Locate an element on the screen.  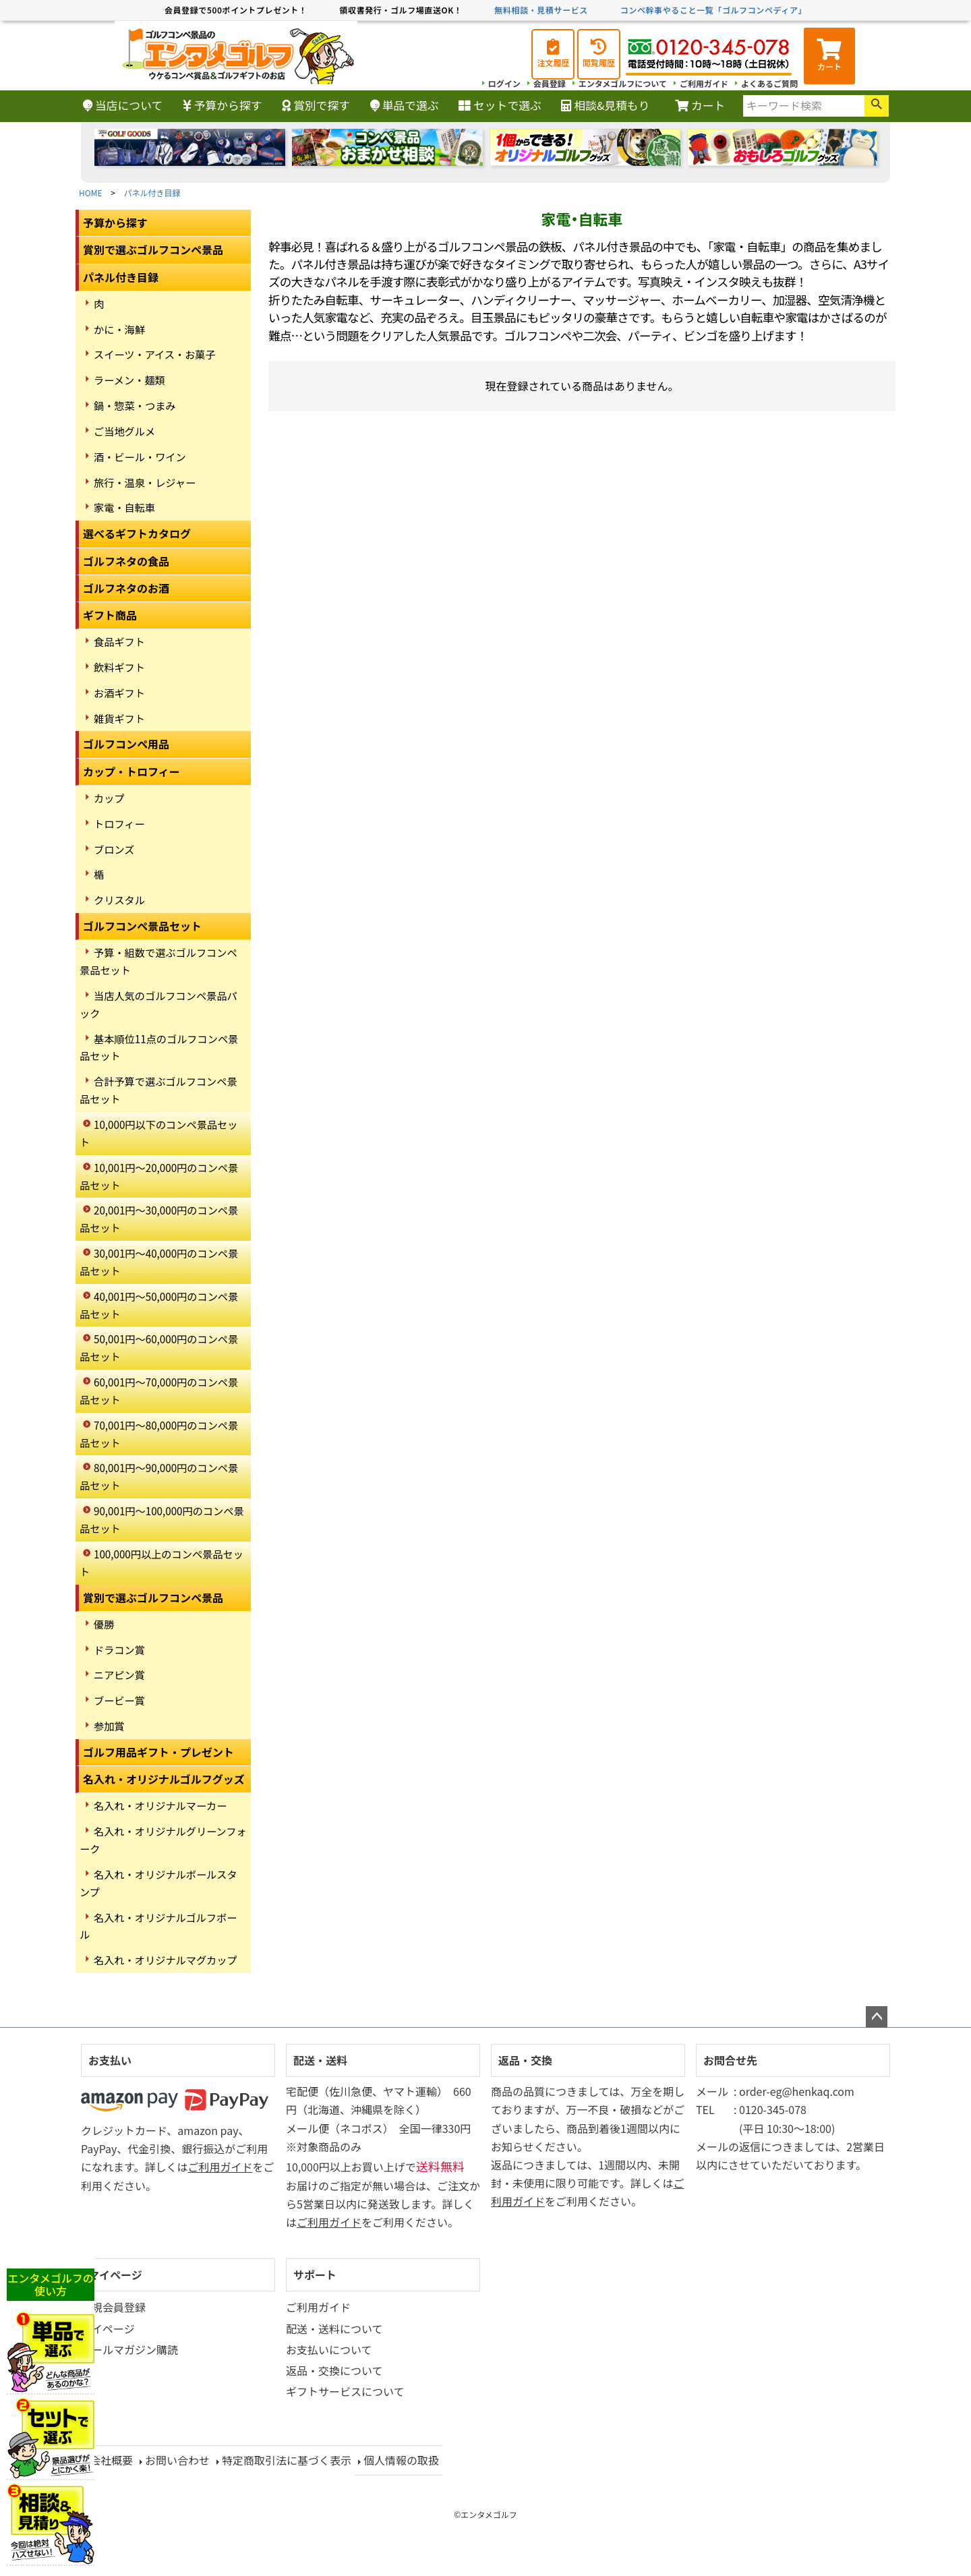
食品ギフト is located at coordinates (119, 641).